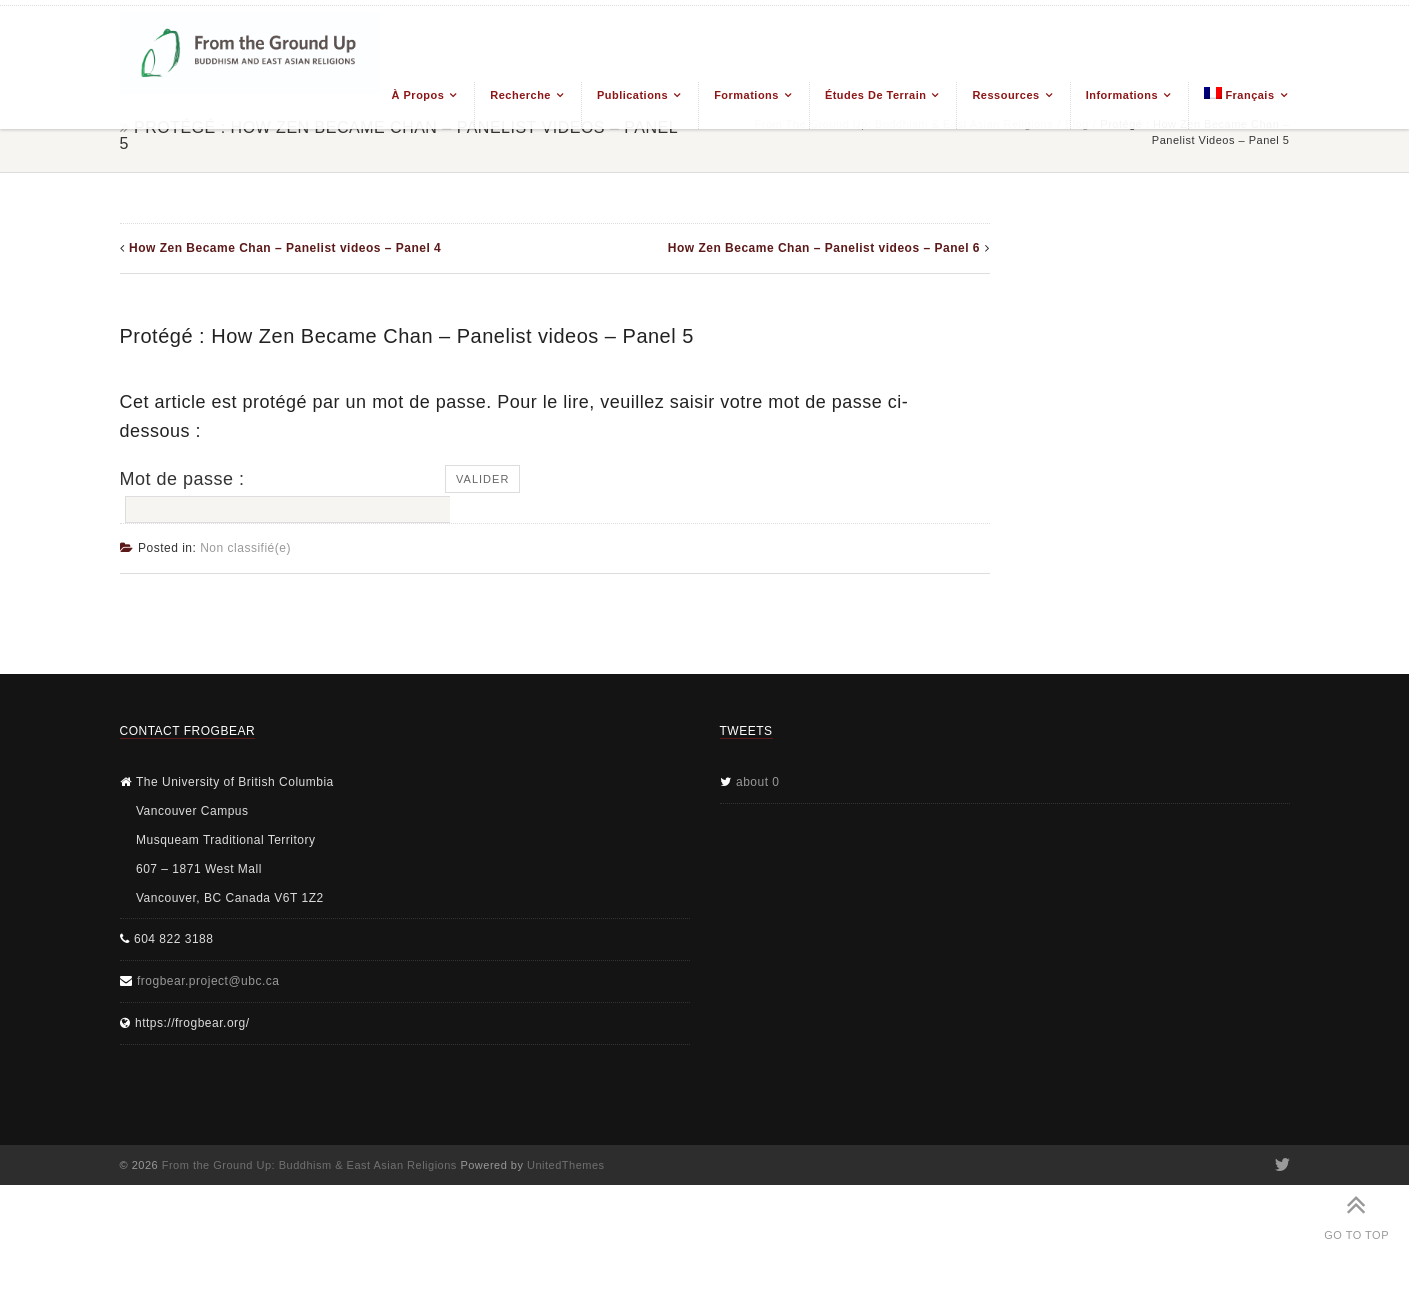 Image resolution: width=1409 pixels, height=1290 pixels. What do you see at coordinates (418, 95) in the screenshot?
I see `À propos` at bounding box center [418, 95].